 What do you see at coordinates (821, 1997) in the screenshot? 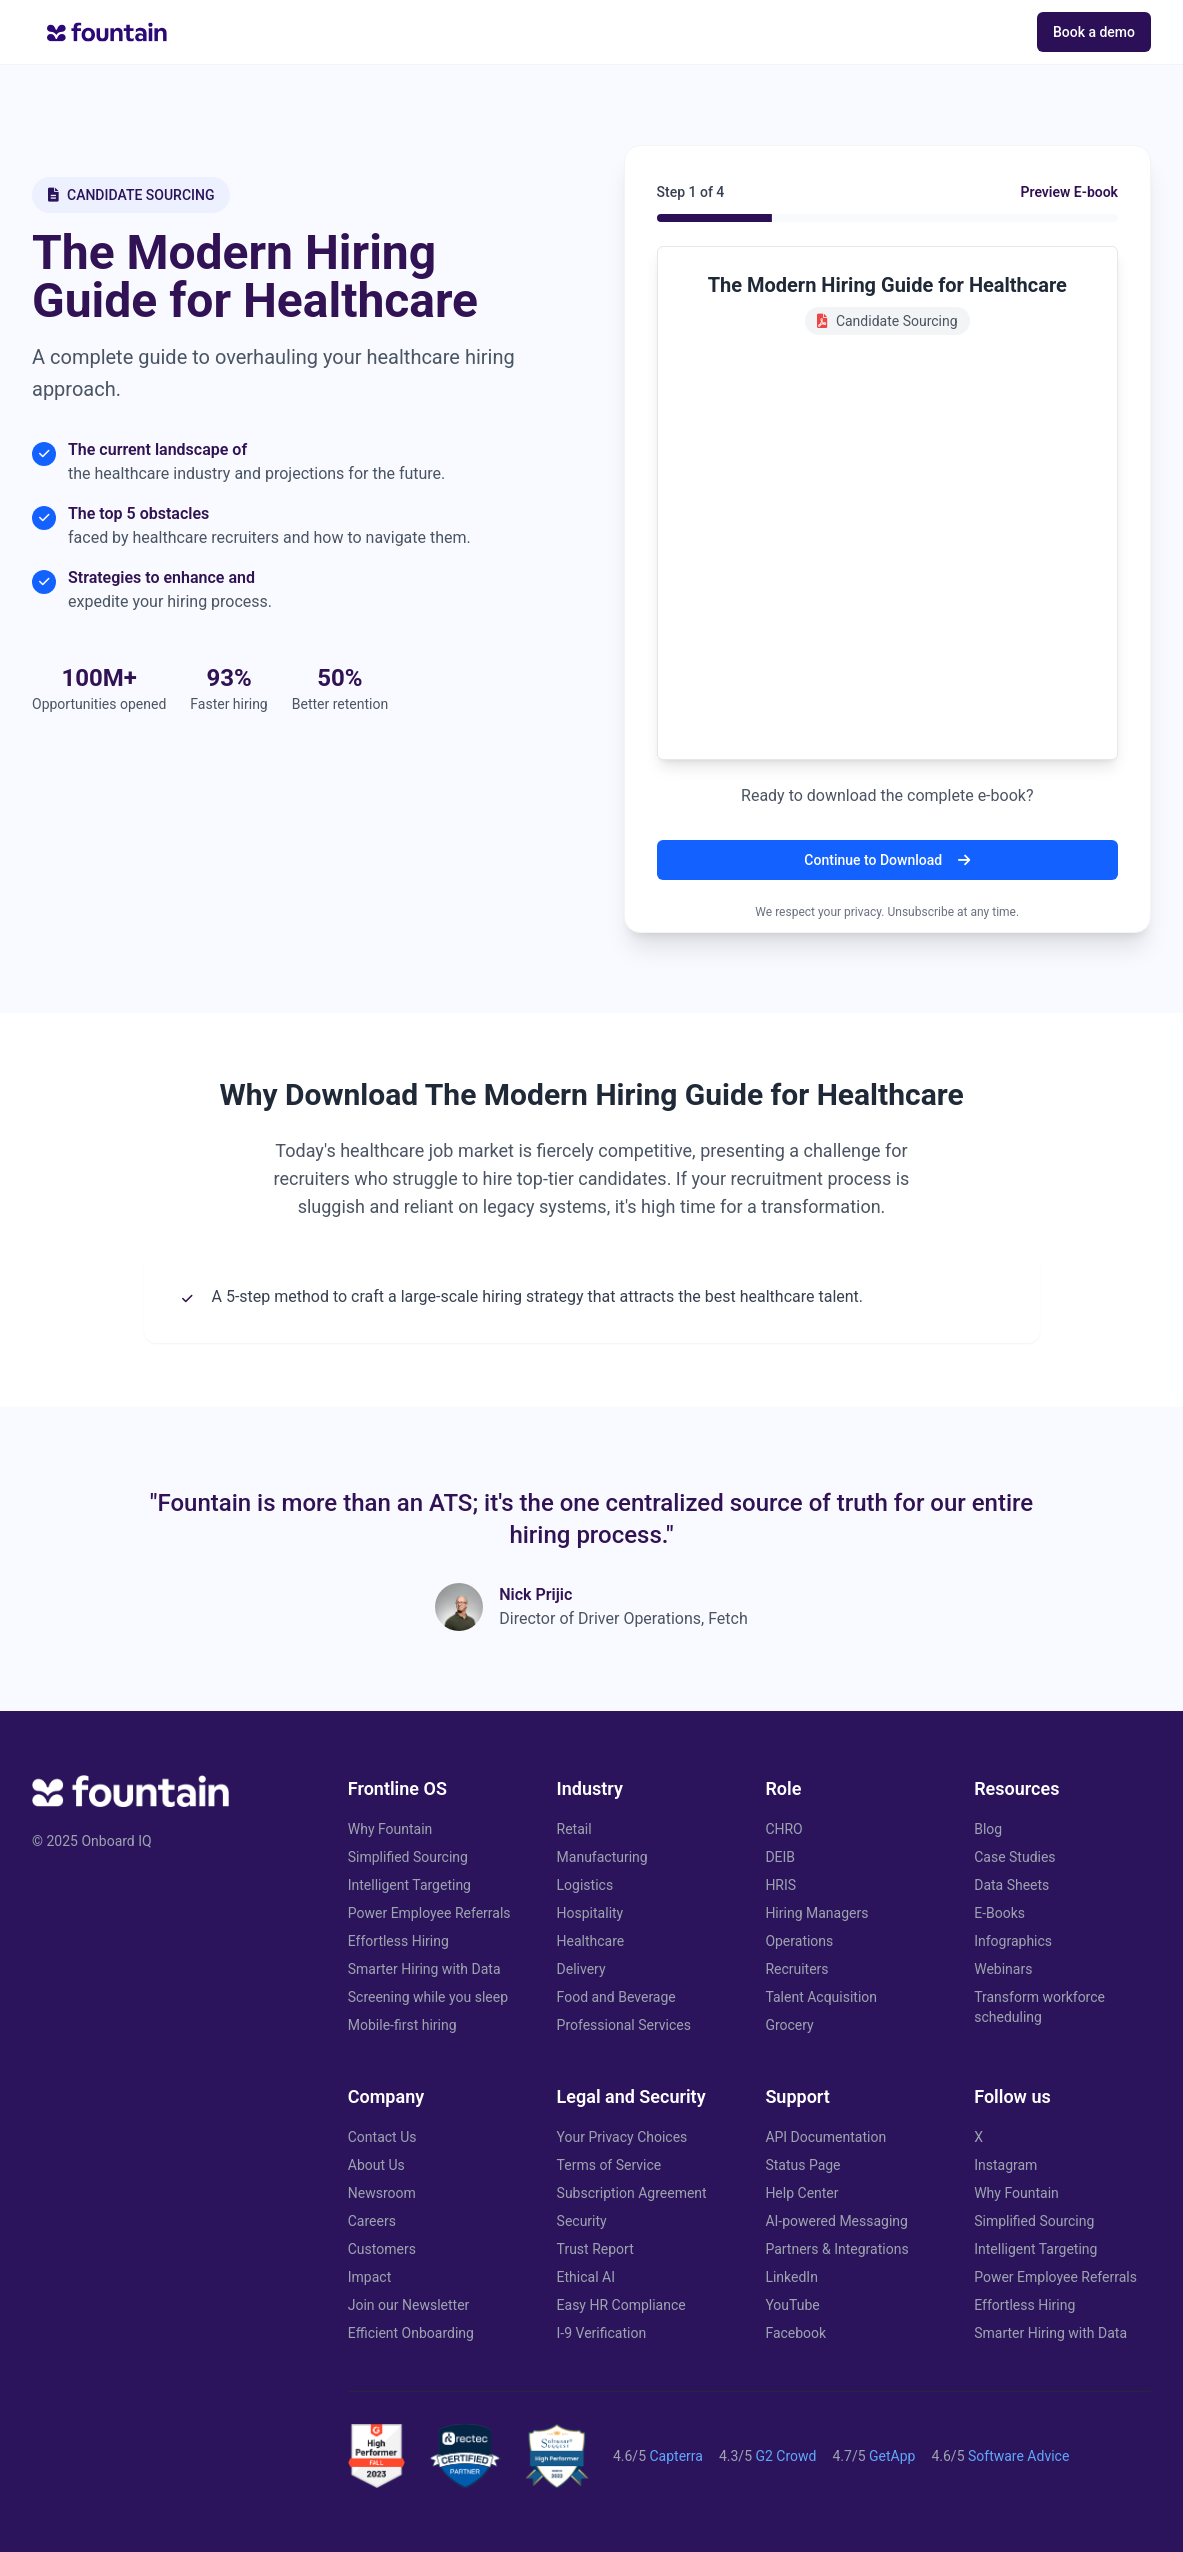
I see `Talent Acquisition` at bounding box center [821, 1997].